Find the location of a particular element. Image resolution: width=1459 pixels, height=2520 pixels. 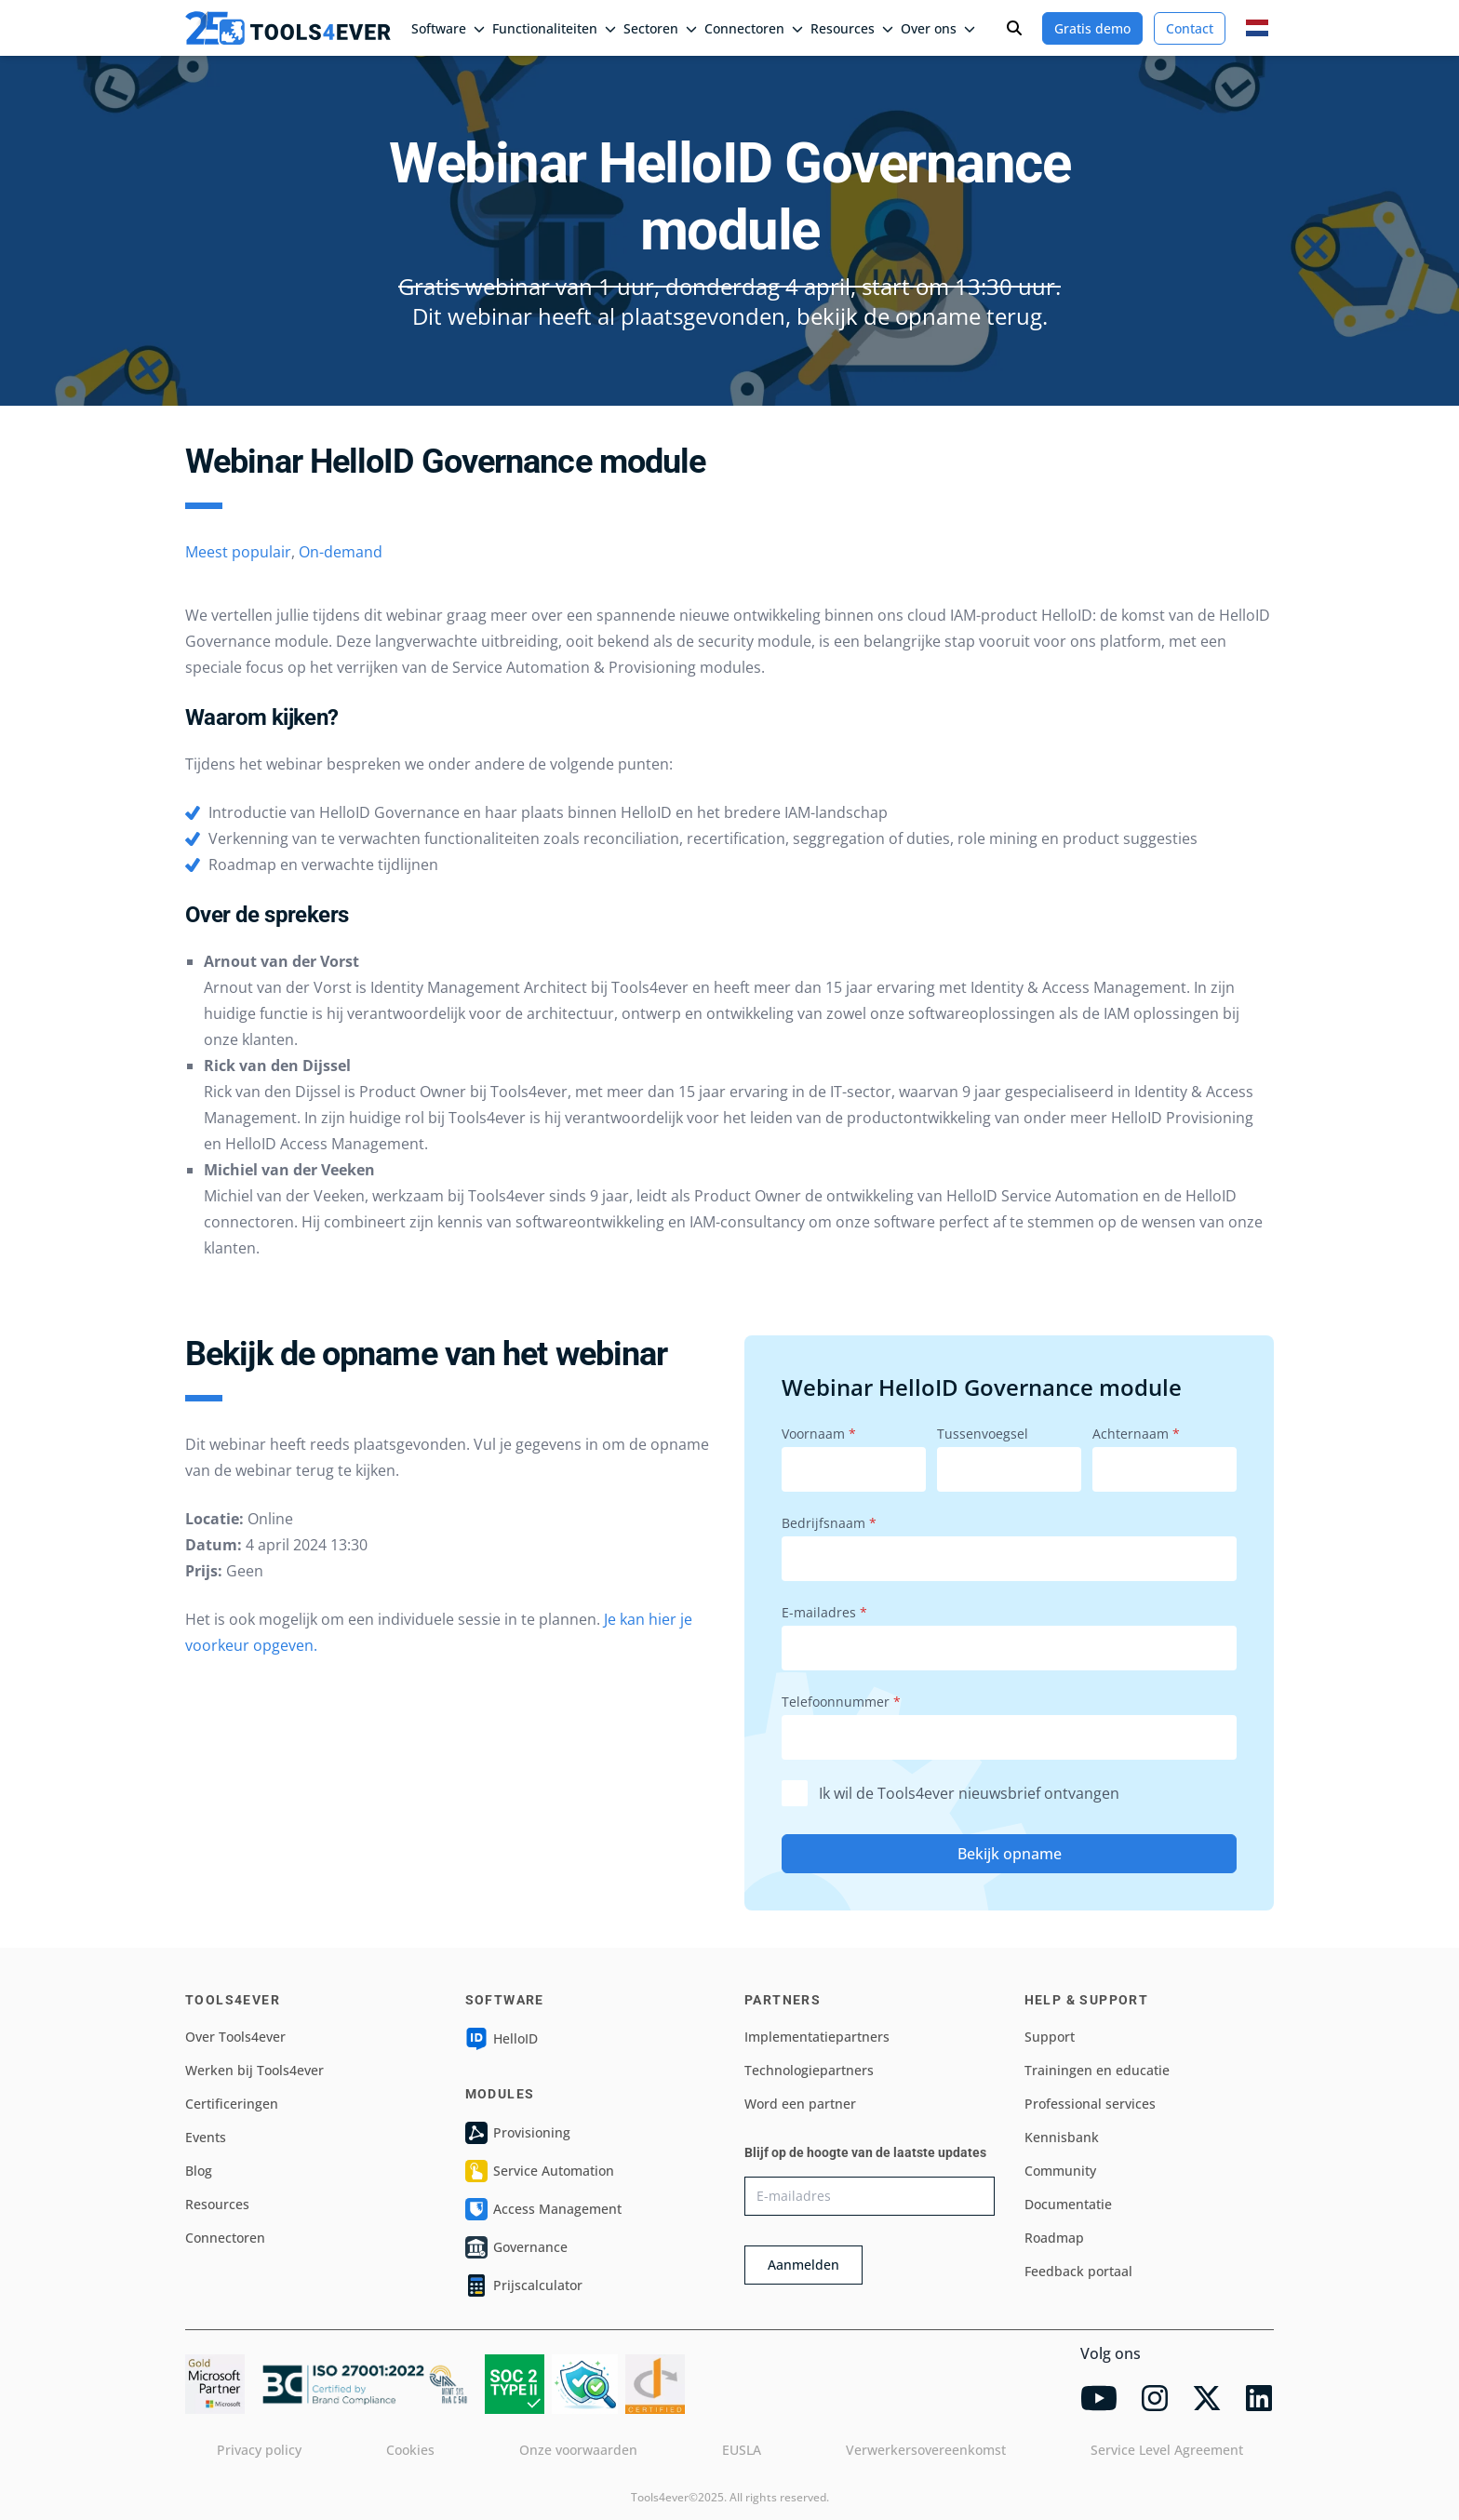

Technologiepartners is located at coordinates (809, 2070).